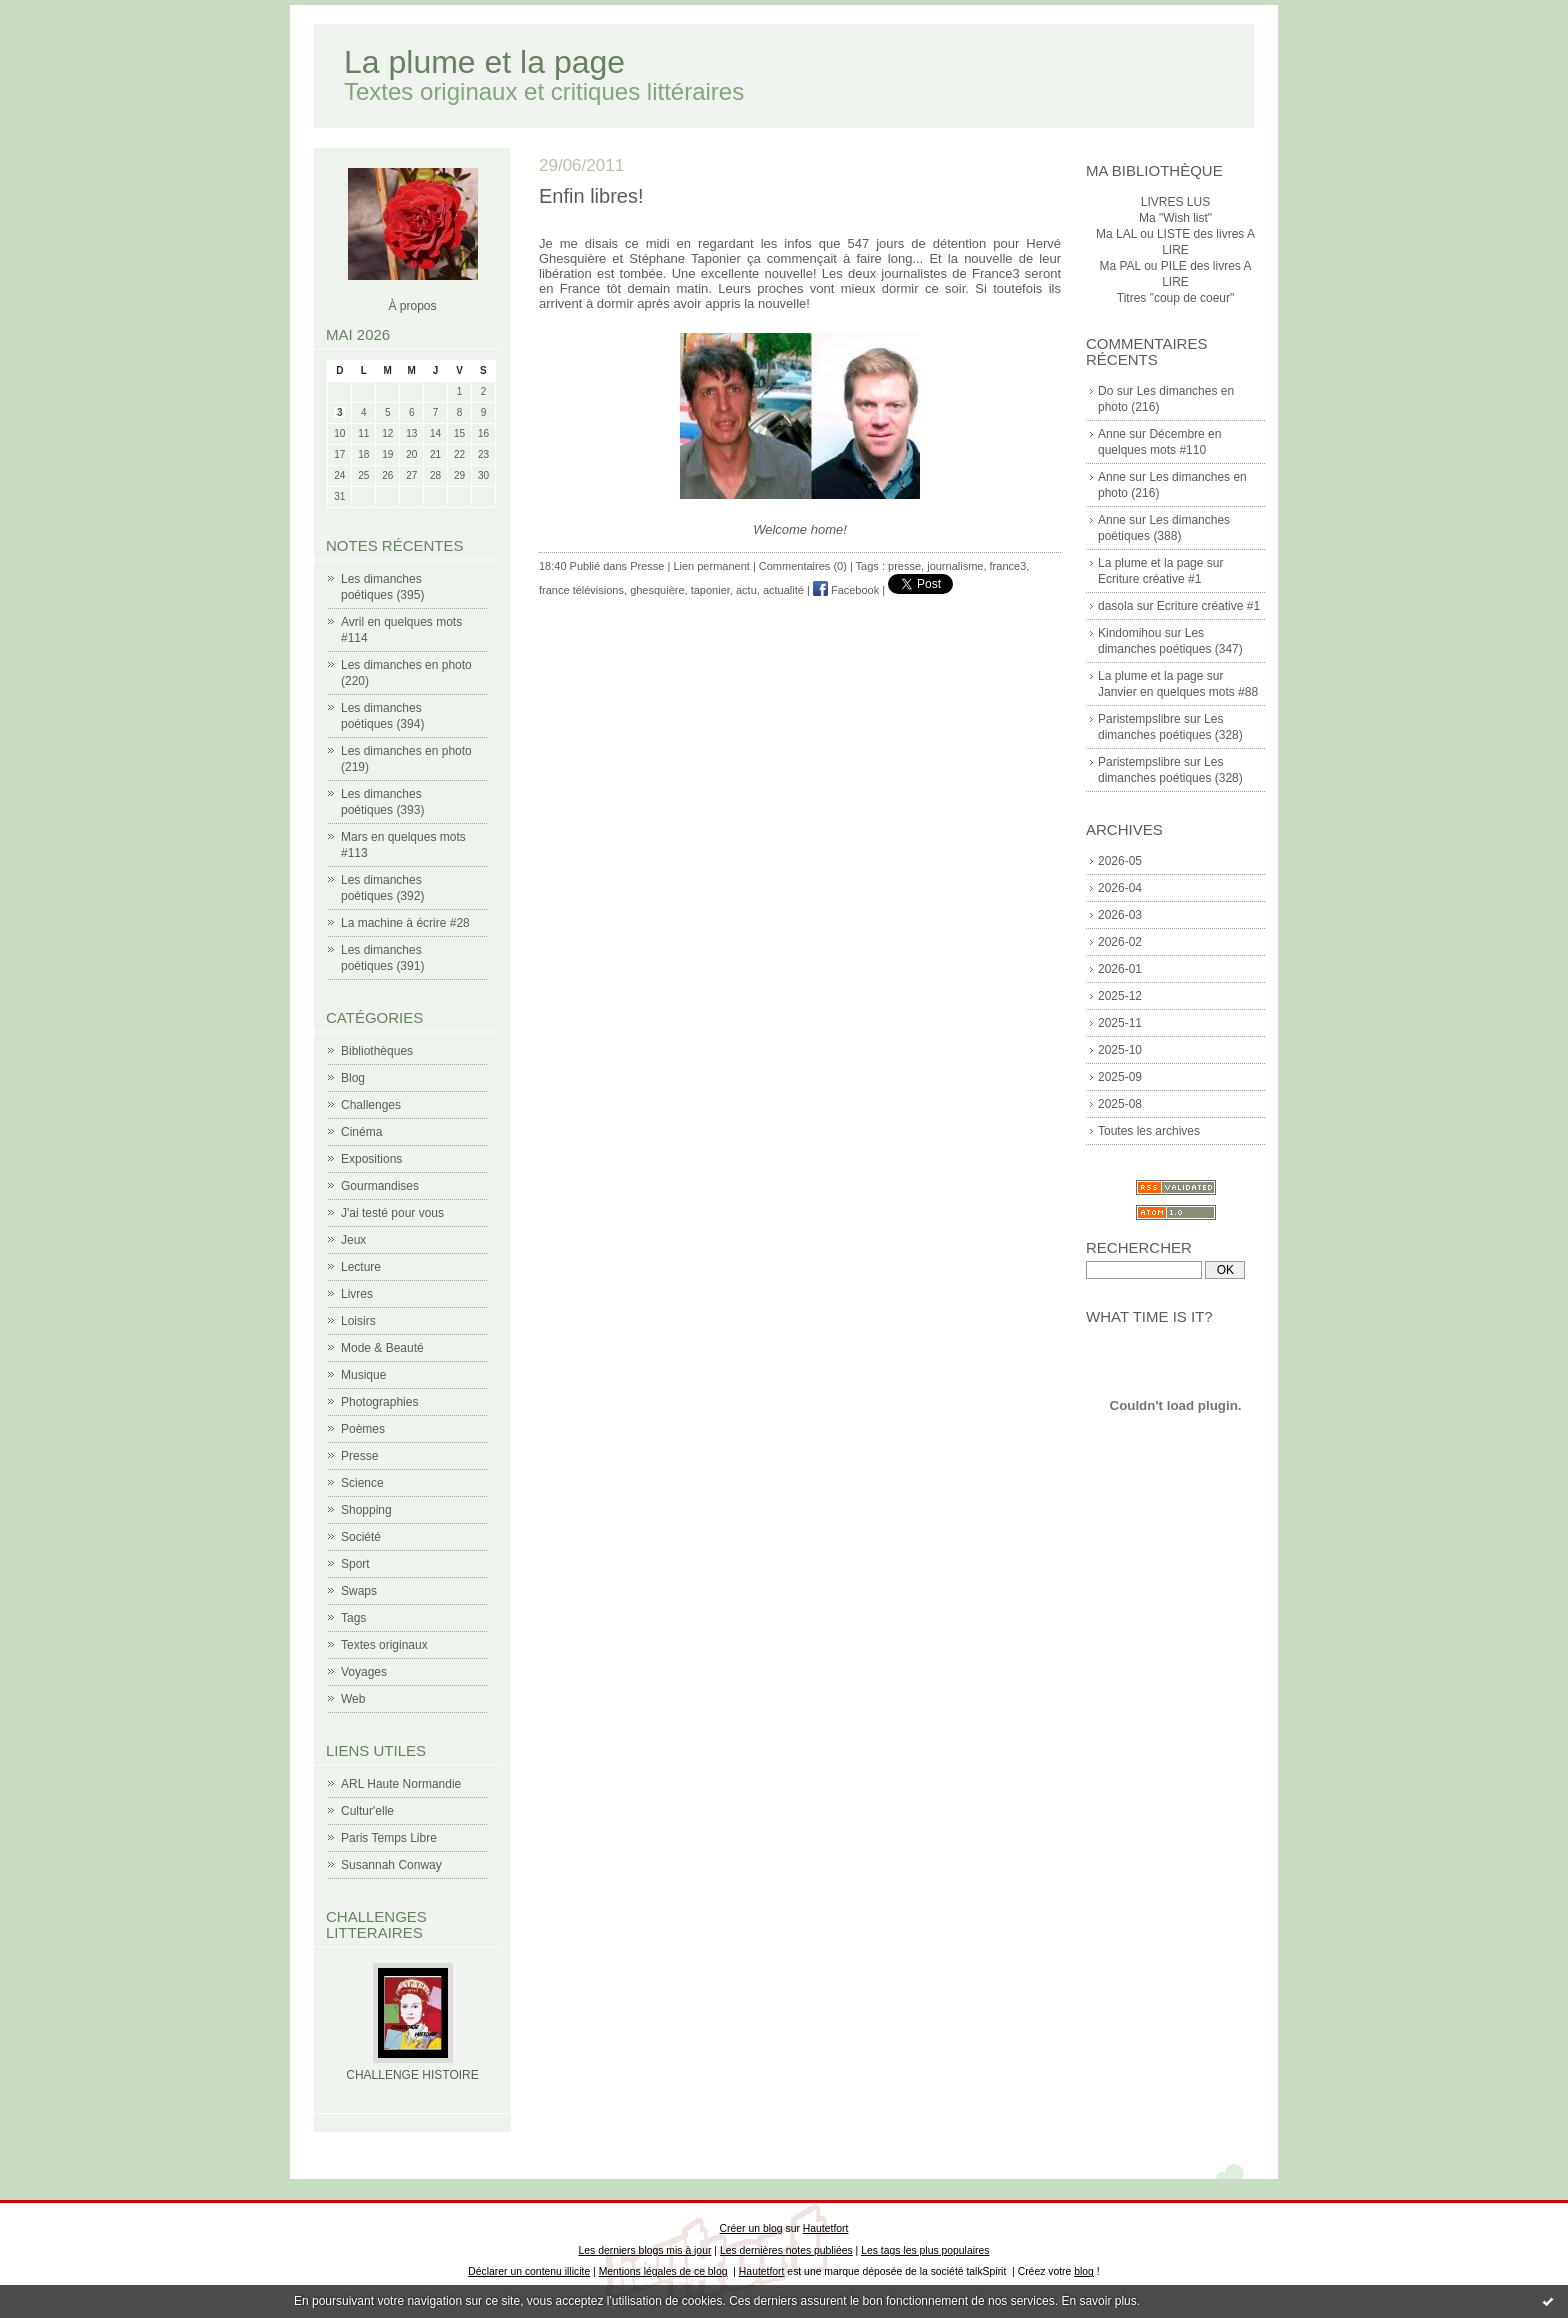 The image size is (1568, 2318). What do you see at coordinates (786, 2250) in the screenshot?
I see `Les dernières notes publiées` at bounding box center [786, 2250].